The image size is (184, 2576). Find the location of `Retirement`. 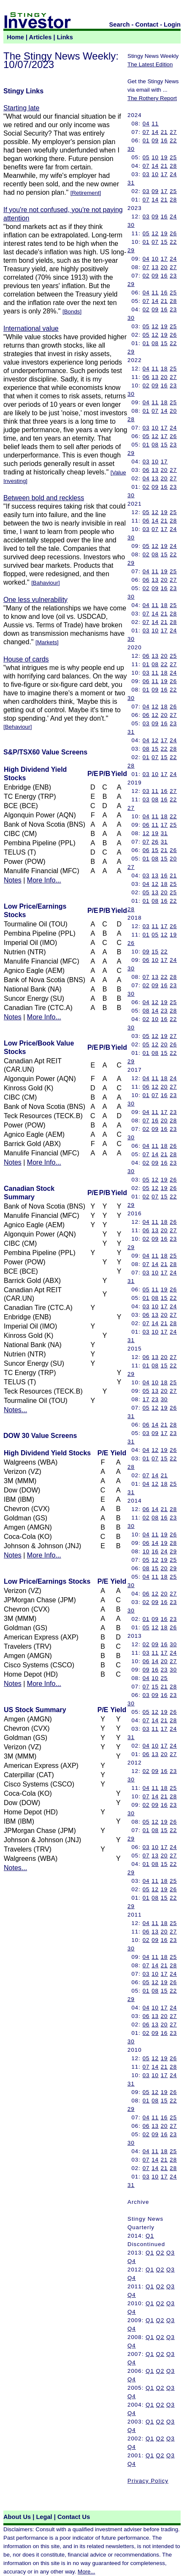

Retirement is located at coordinates (85, 193).